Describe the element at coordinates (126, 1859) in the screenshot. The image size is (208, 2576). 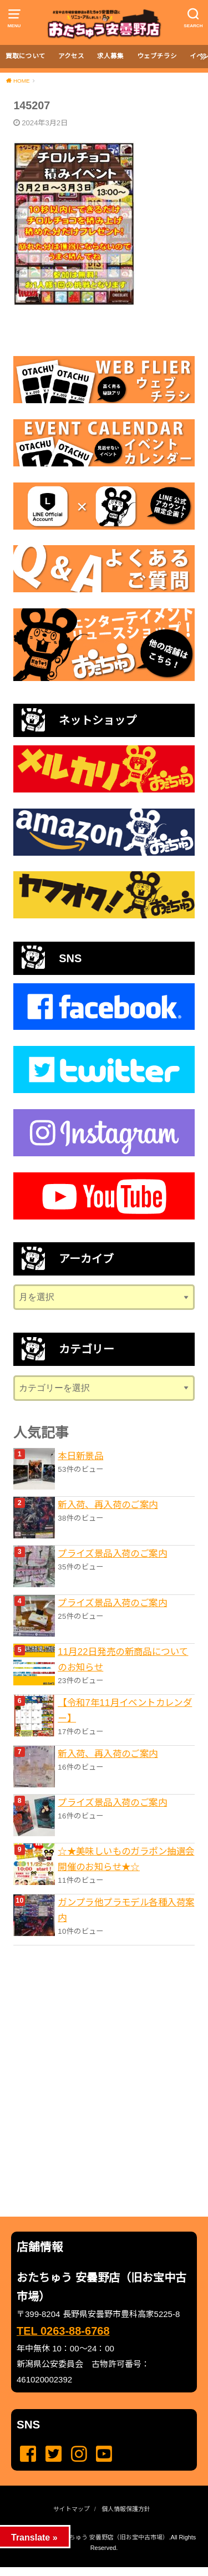
I see `☆★美味しいものガラポン抽選会開催のお知らせ★☆` at that location.